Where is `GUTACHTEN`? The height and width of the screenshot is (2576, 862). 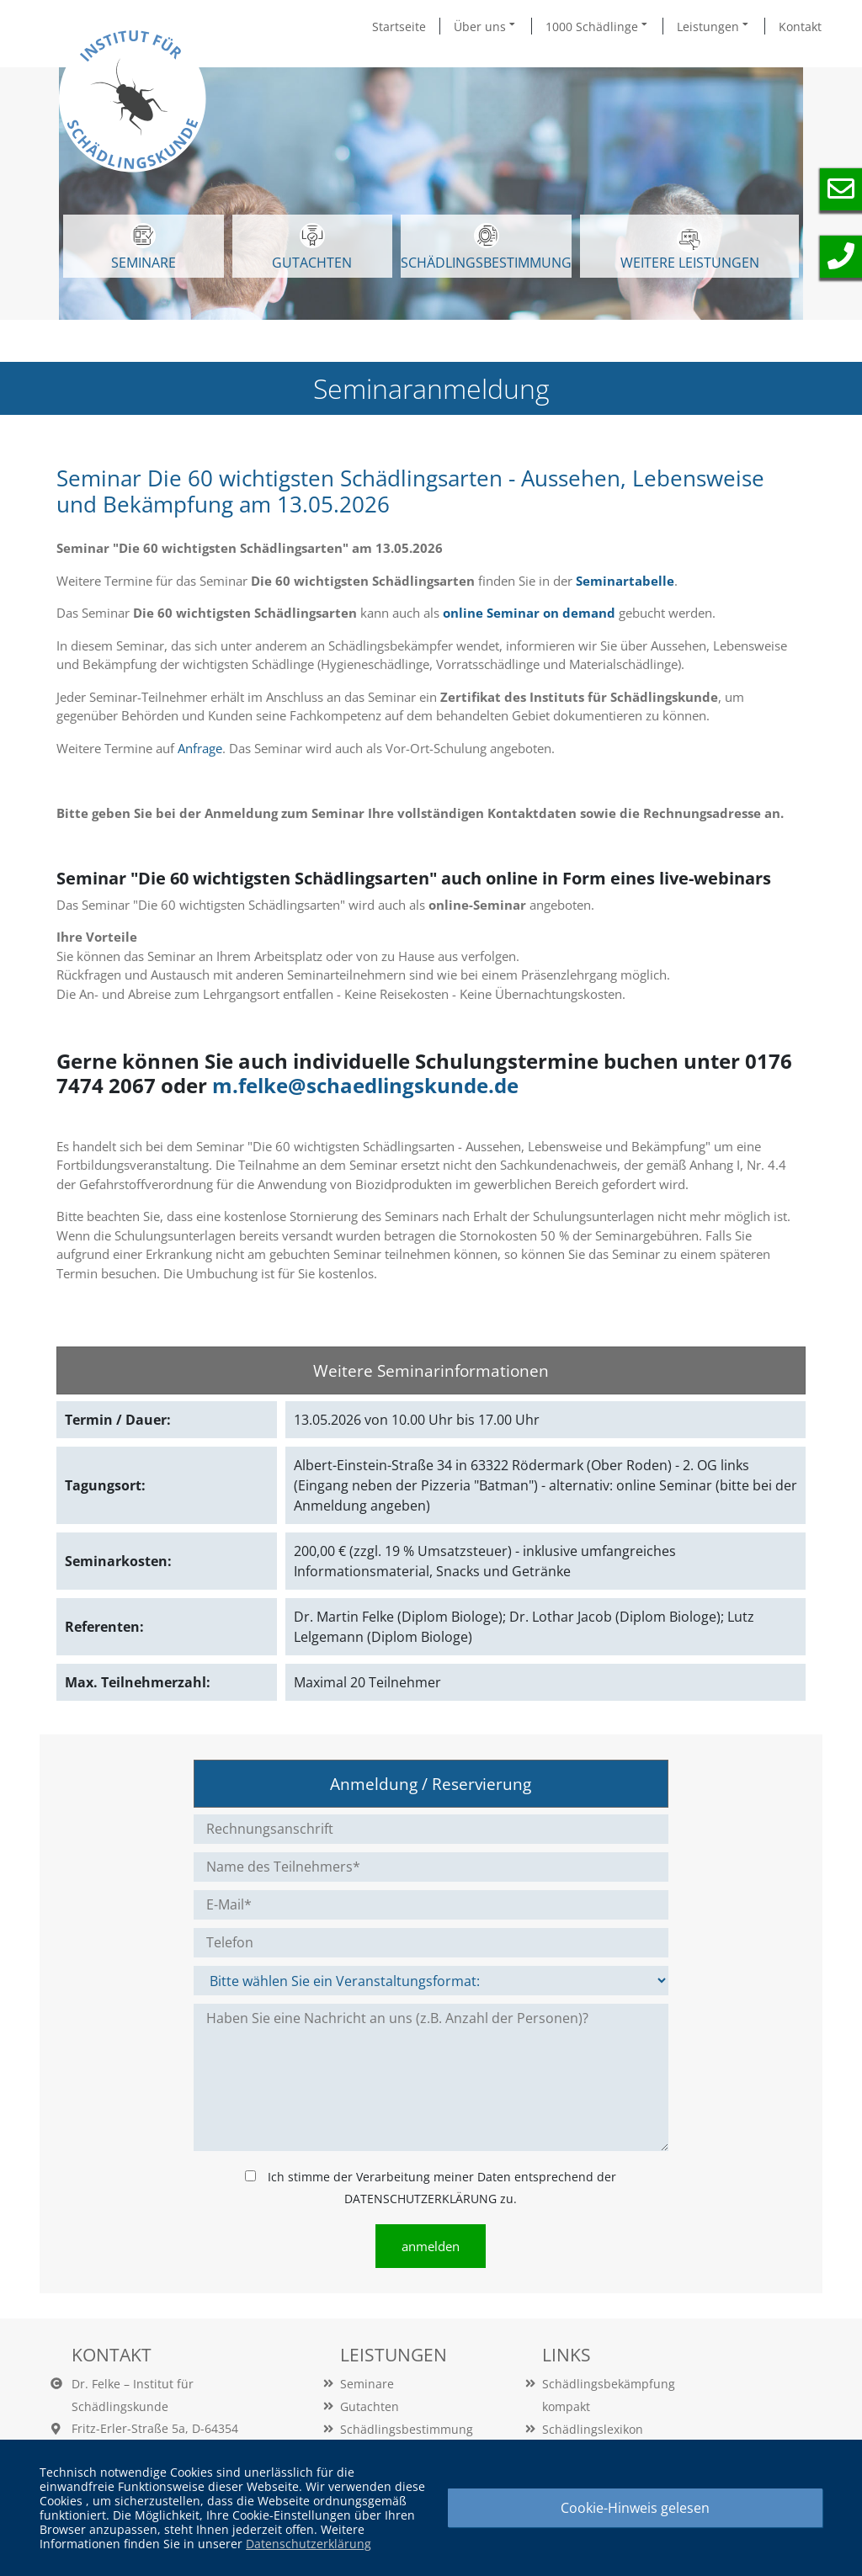 GUTACHTEN is located at coordinates (312, 247).